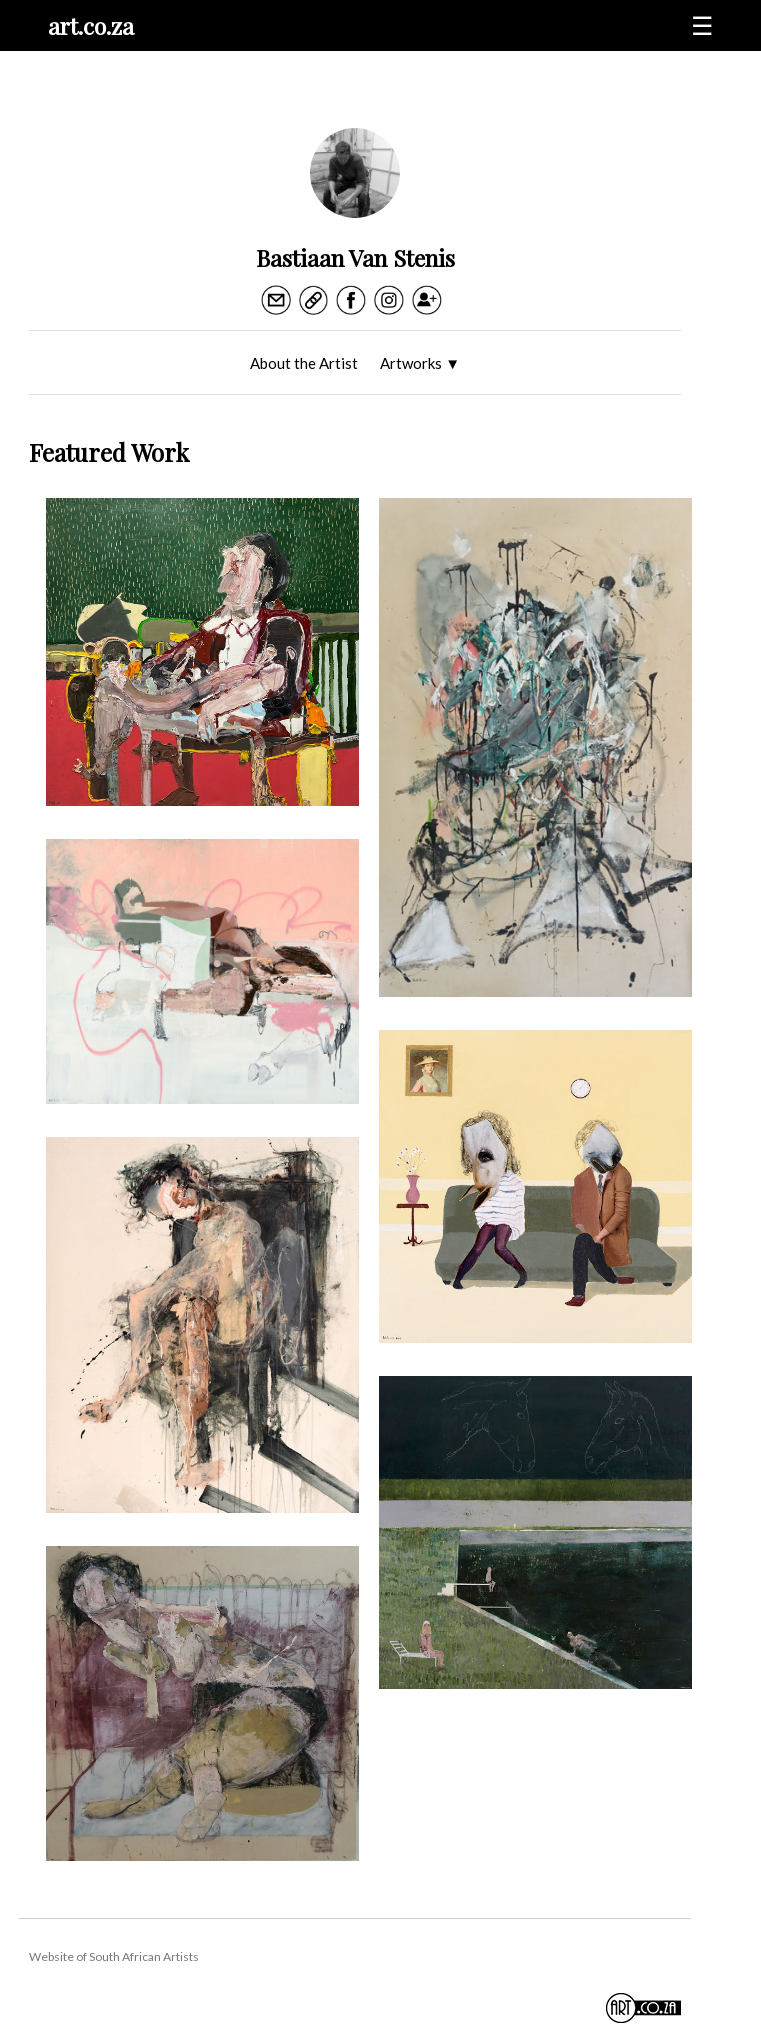 This screenshot has width=761, height=2031. I want to click on Artworks, so click(420, 363).